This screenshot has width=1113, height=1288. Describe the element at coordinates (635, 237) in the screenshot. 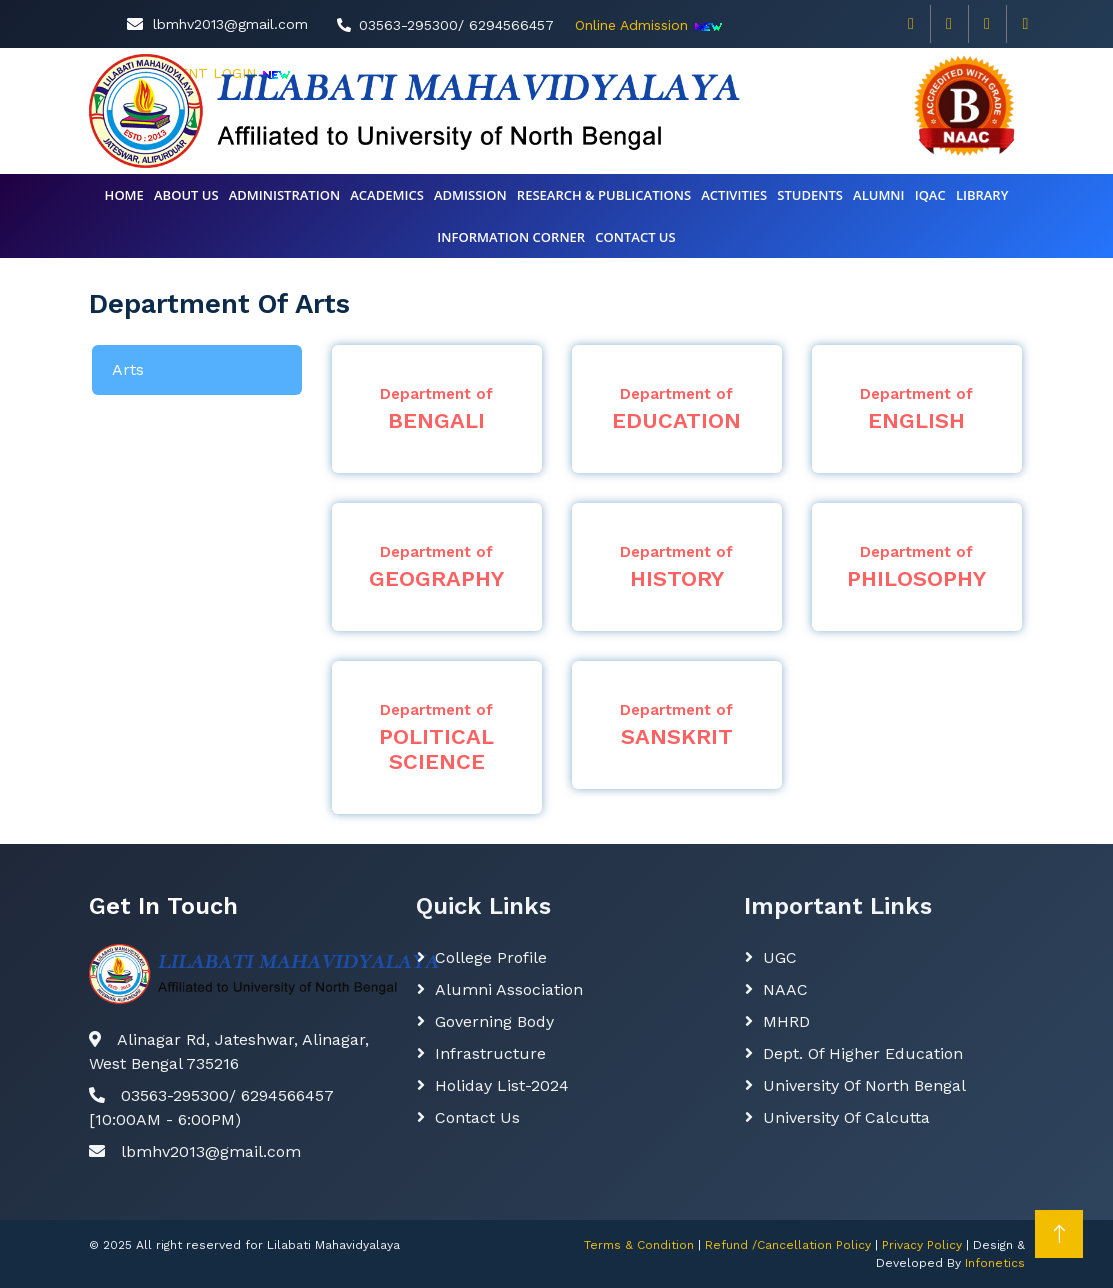

I see `CONTACT US` at that location.